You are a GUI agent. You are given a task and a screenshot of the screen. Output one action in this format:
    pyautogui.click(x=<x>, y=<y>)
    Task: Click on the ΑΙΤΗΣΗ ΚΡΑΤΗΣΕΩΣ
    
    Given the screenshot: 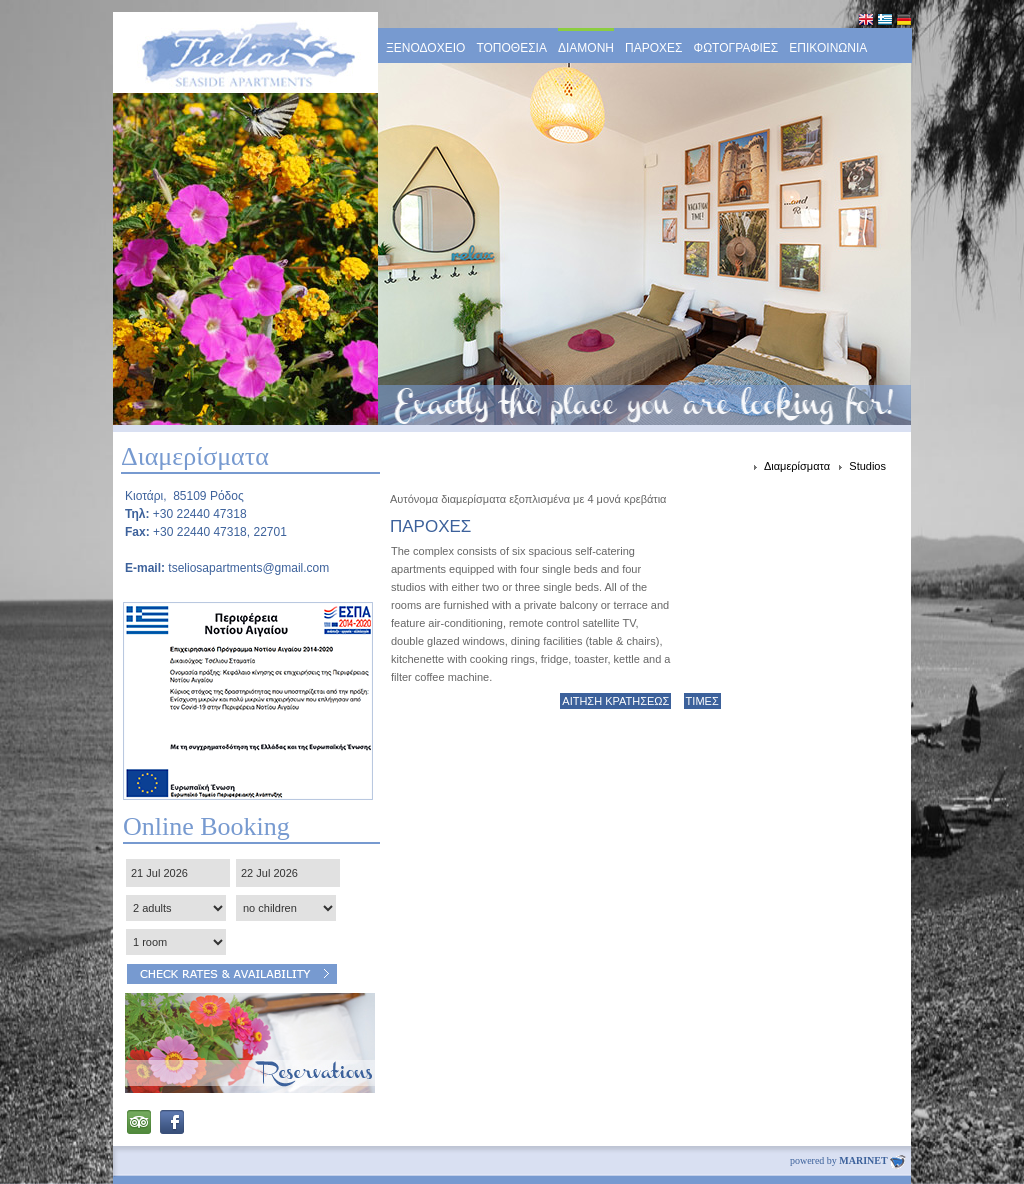 What is the action you would take?
    pyautogui.click(x=615, y=701)
    